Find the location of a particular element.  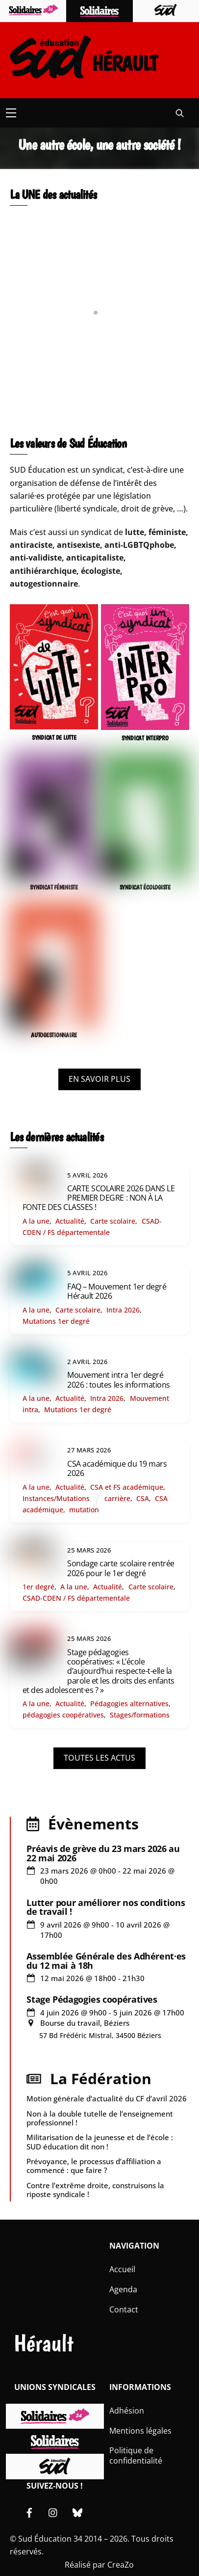

Actualité is located at coordinates (69, 1221).